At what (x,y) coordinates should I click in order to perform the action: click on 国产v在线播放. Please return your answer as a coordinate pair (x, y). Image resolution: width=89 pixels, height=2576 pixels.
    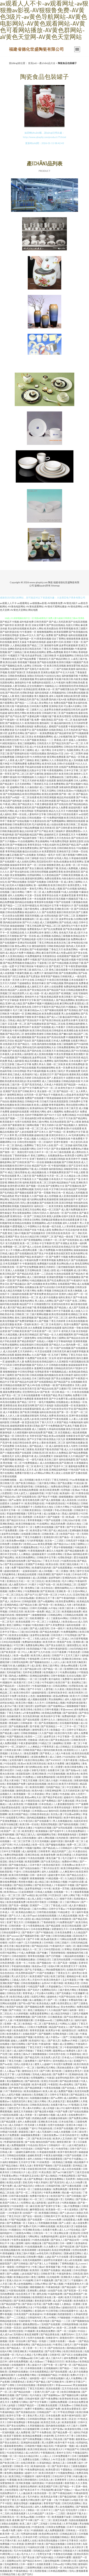
    Looking at the image, I should click on (34, 1283).